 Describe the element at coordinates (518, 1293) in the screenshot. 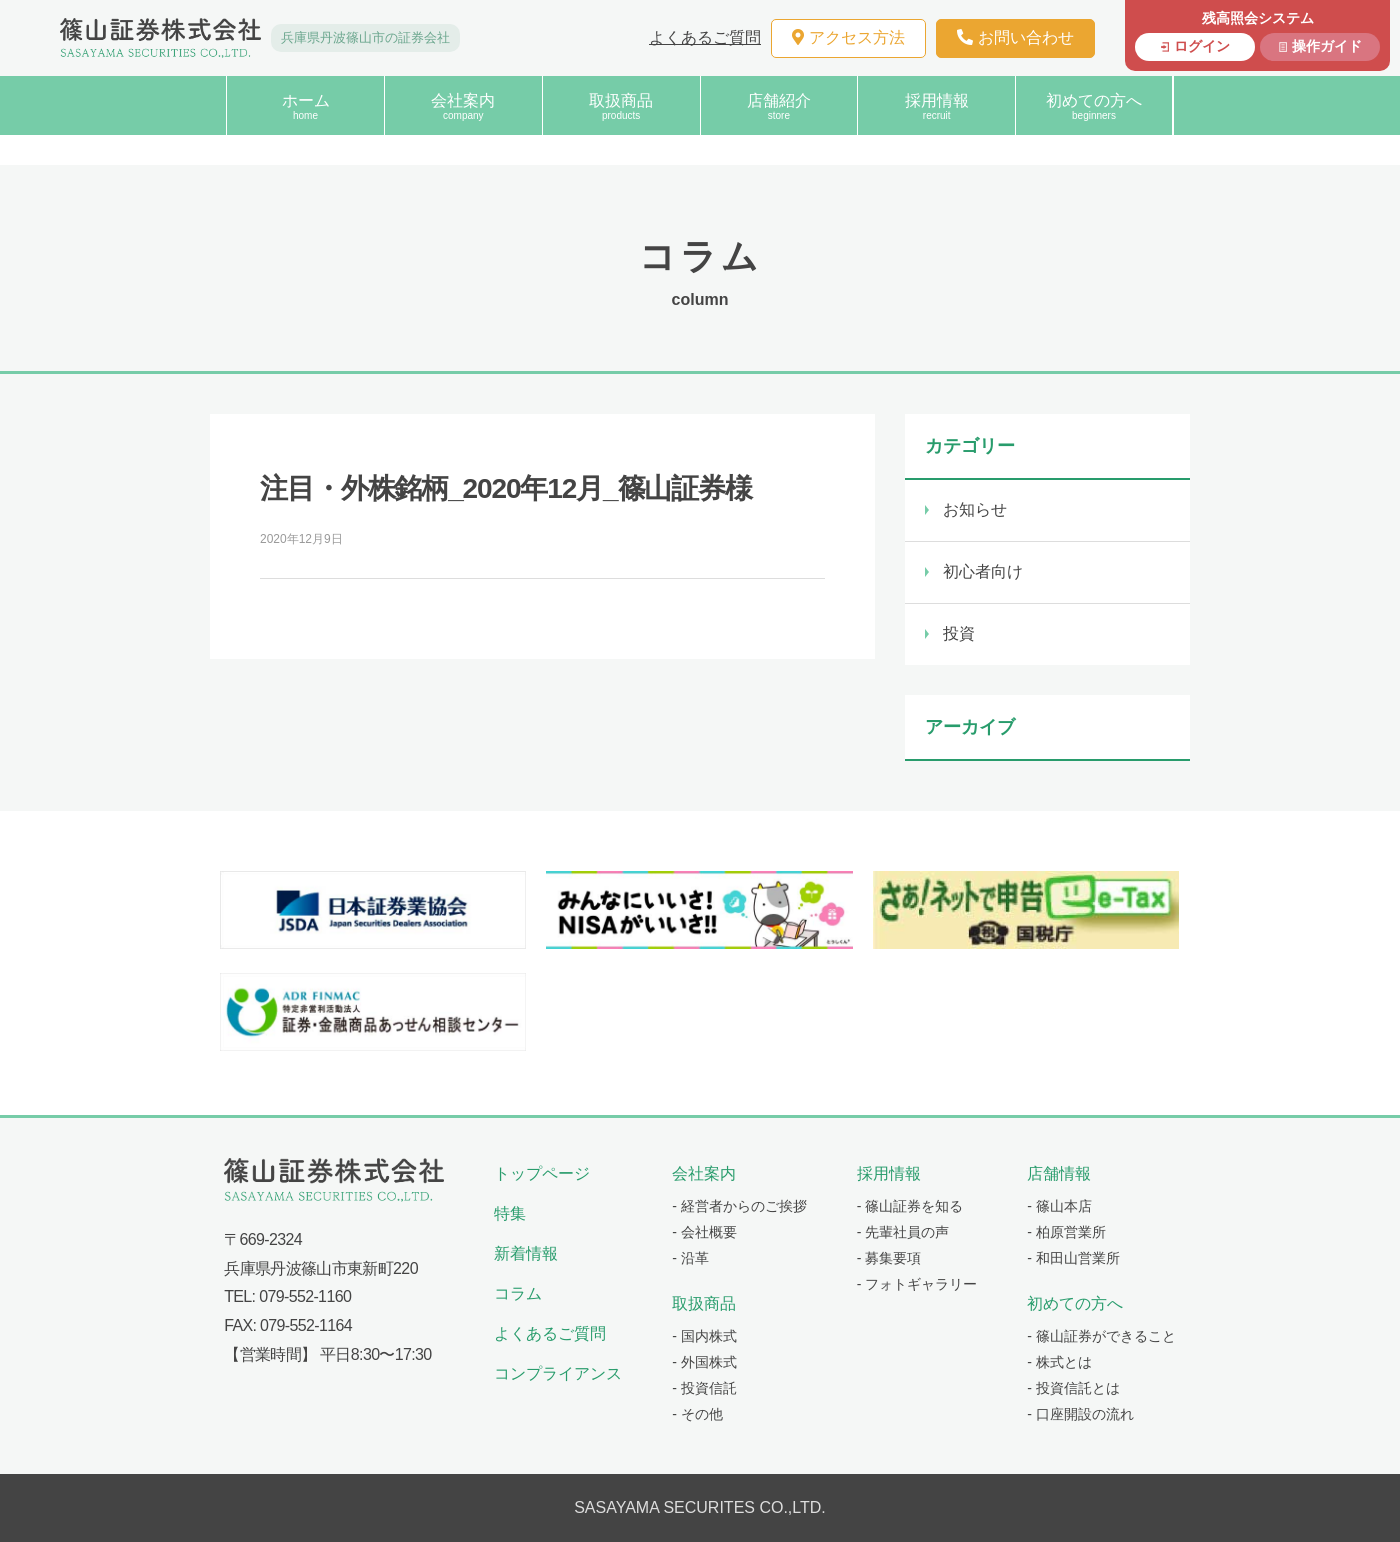

I see `コラム` at that location.